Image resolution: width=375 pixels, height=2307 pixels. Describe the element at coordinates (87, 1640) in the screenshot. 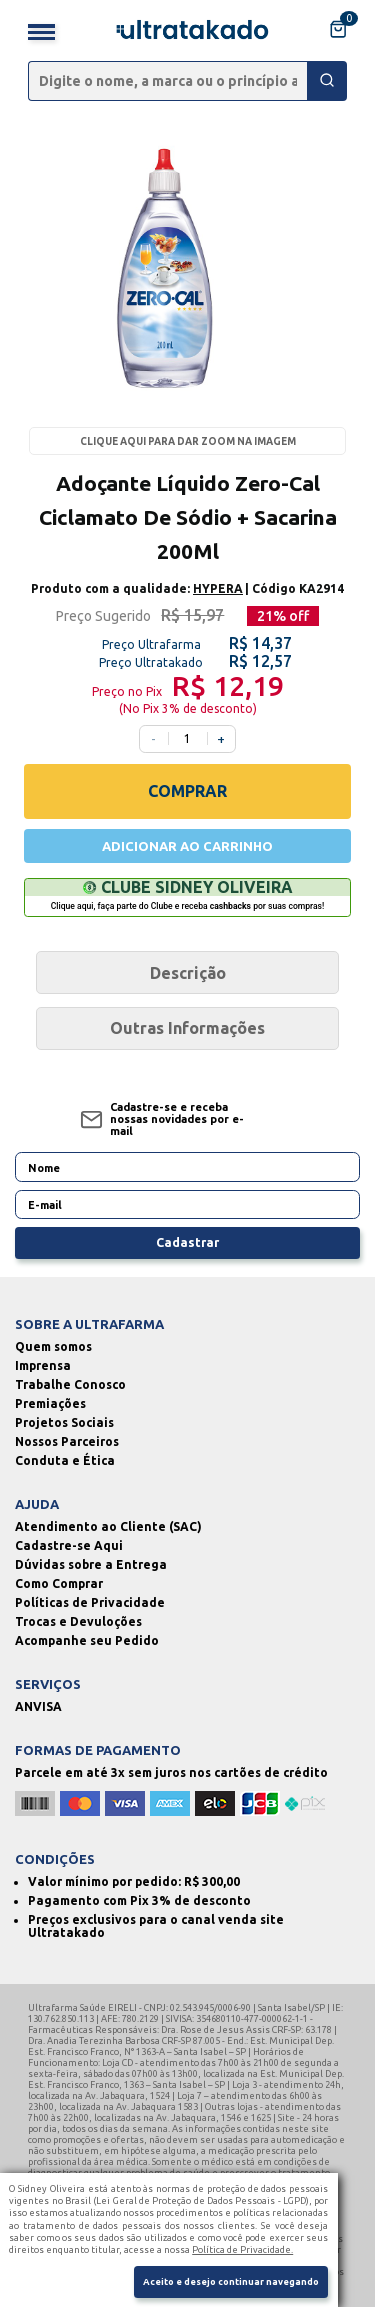

I see `Acompanhe seu Pedido` at that location.